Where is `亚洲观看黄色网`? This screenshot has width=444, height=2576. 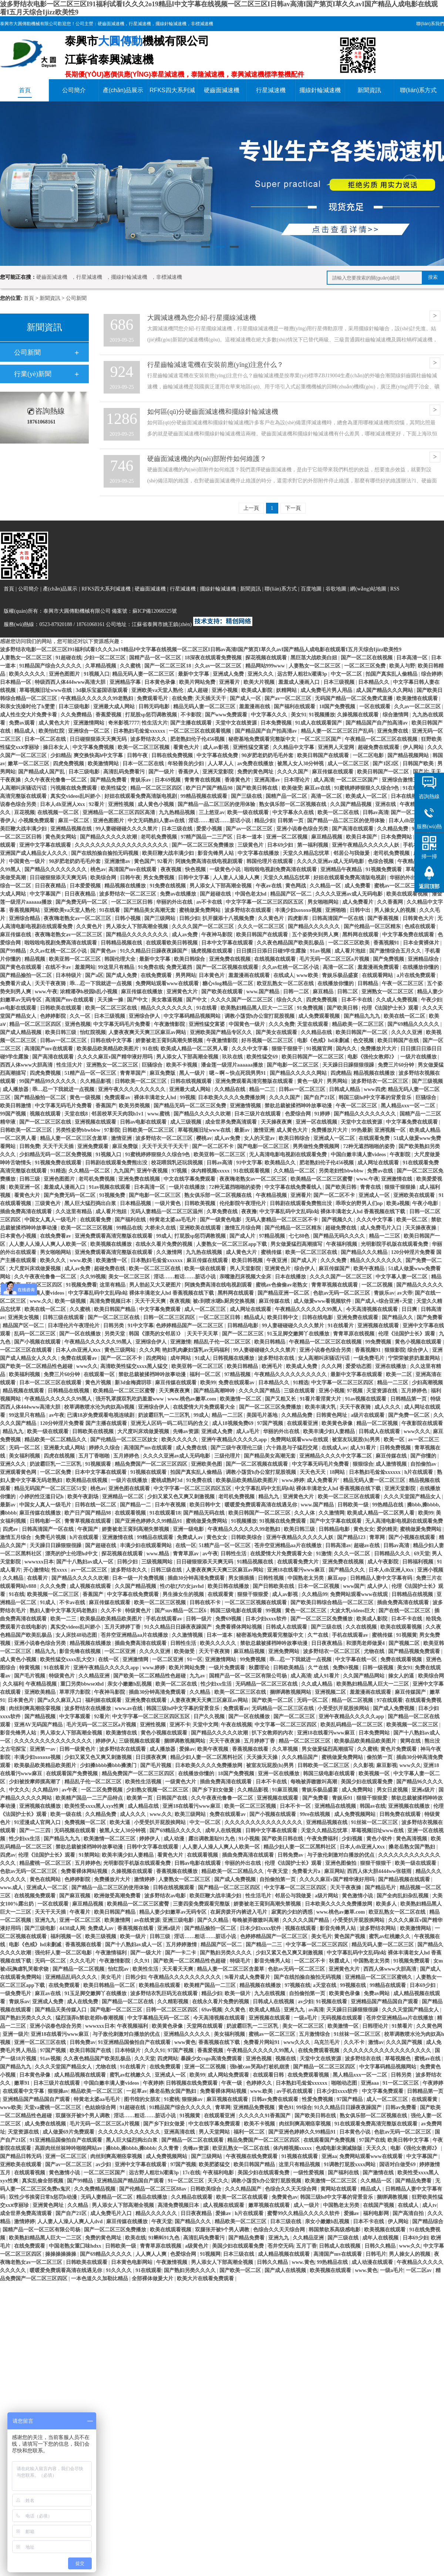 亚洲观看黄色网 is located at coordinates (19, 1472).